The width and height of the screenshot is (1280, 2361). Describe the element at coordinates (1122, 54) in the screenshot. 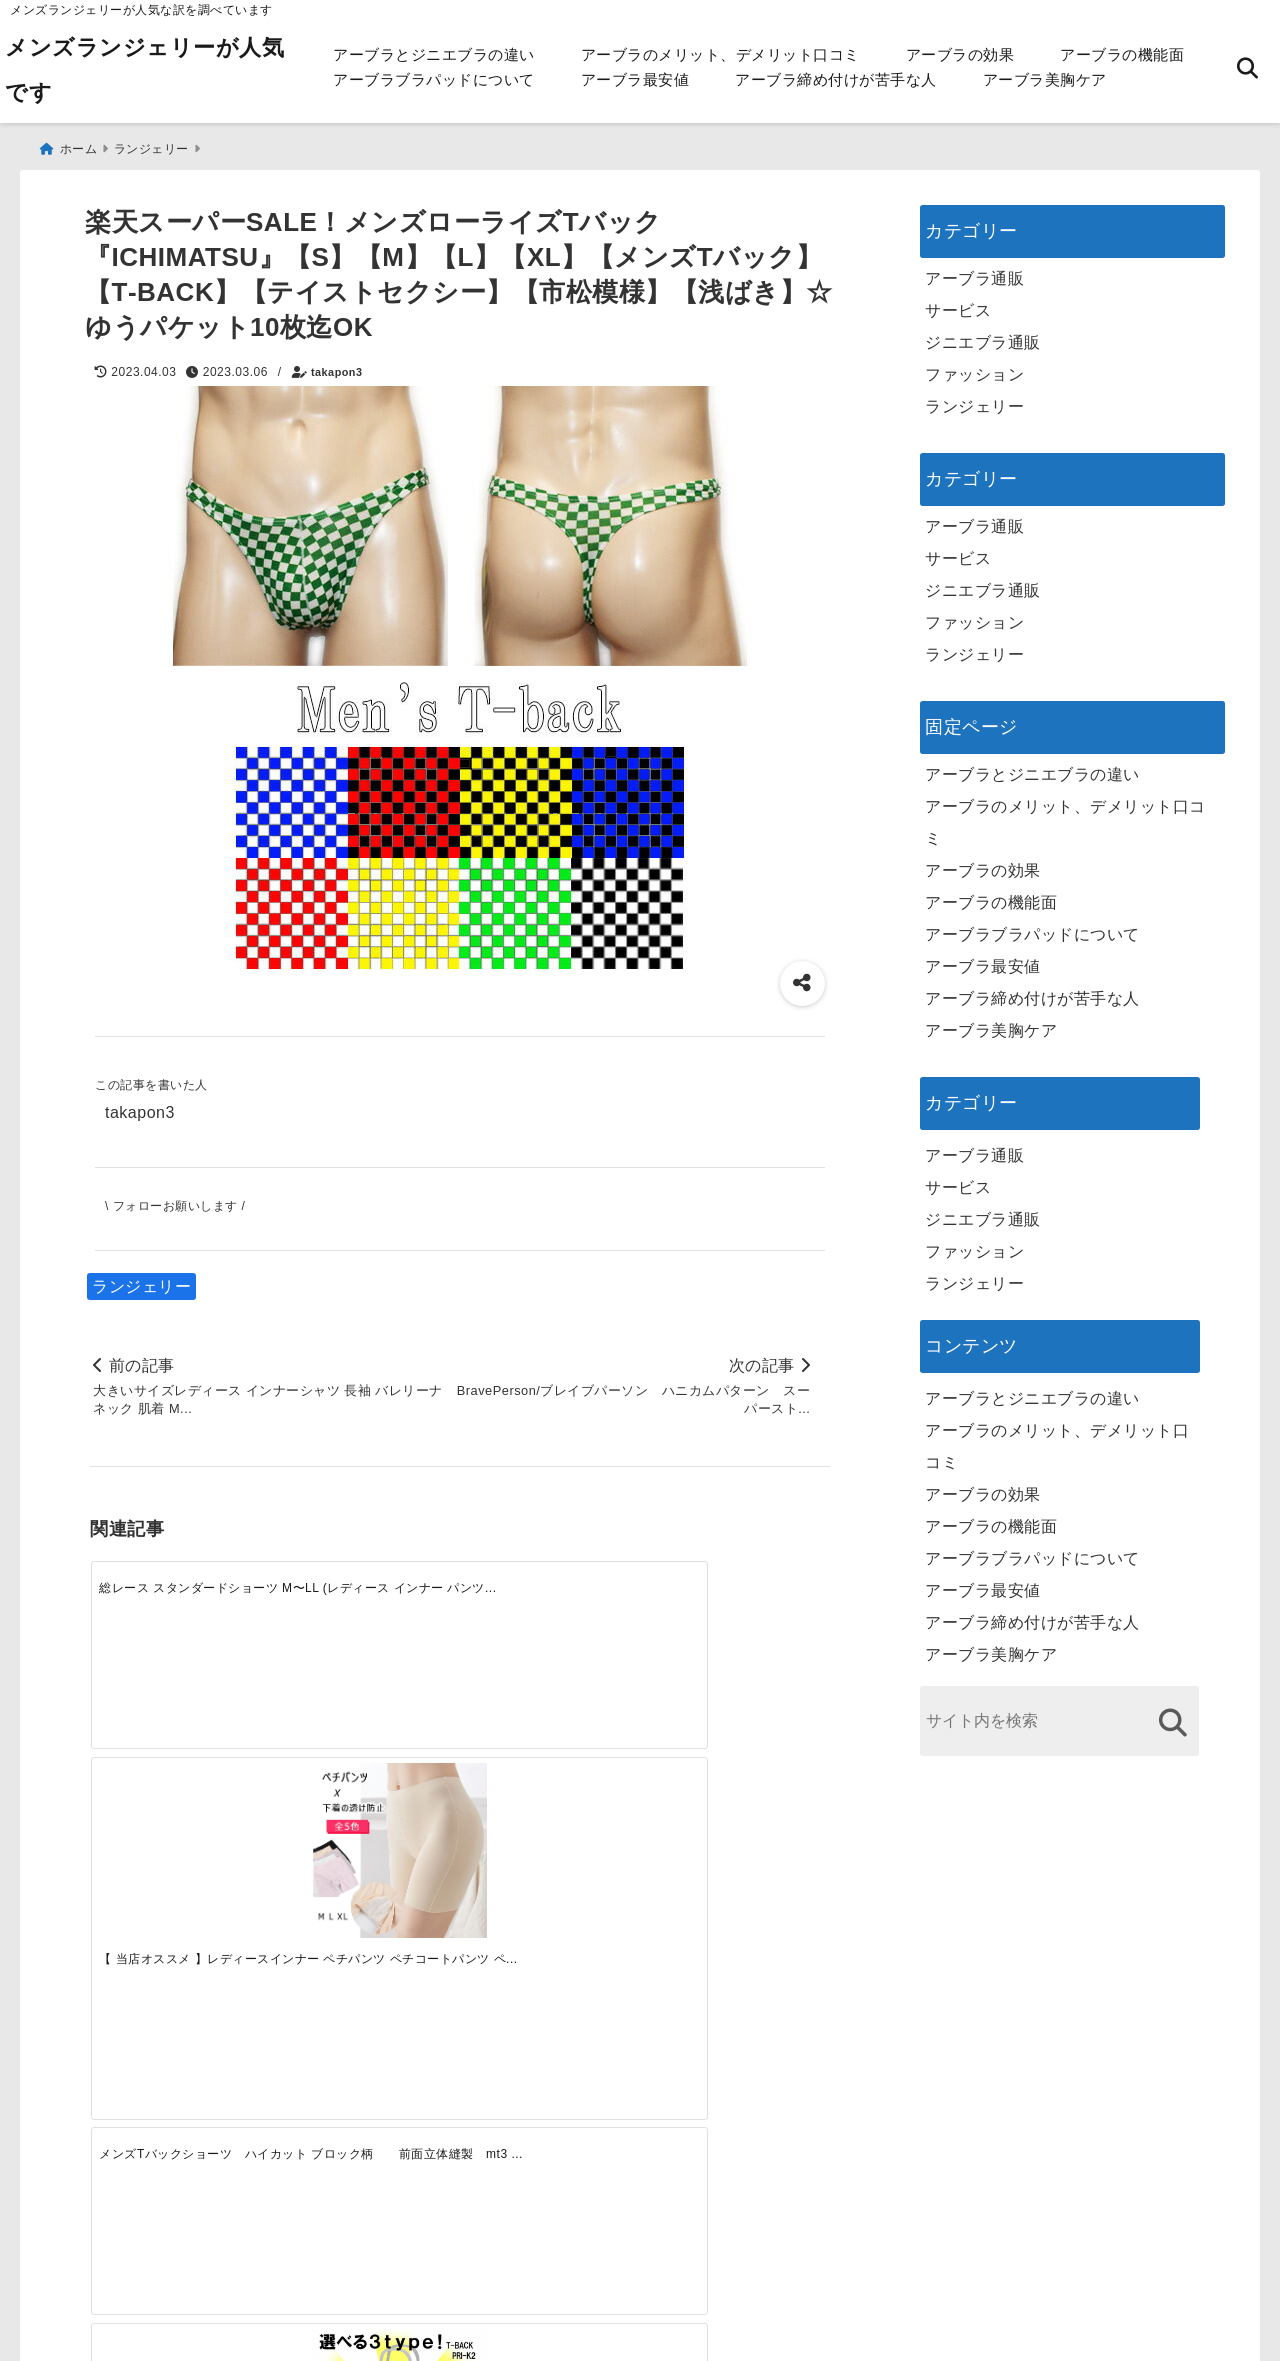

I see `アーブラの機能面` at that location.